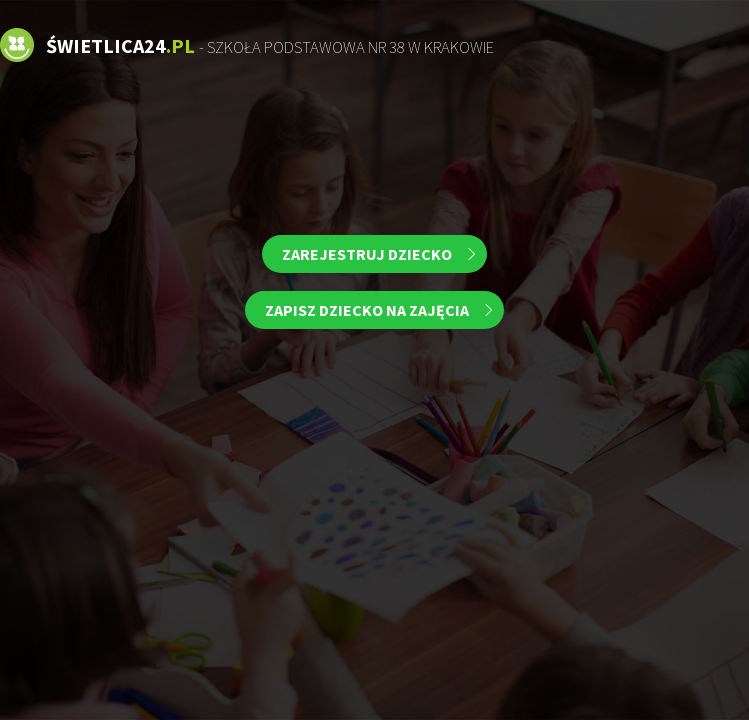 The width and height of the screenshot is (749, 720). What do you see at coordinates (367, 310) in the screenshot?
I see `Zapisz dziecko na zajęcia` at bounding box center [367, 310].